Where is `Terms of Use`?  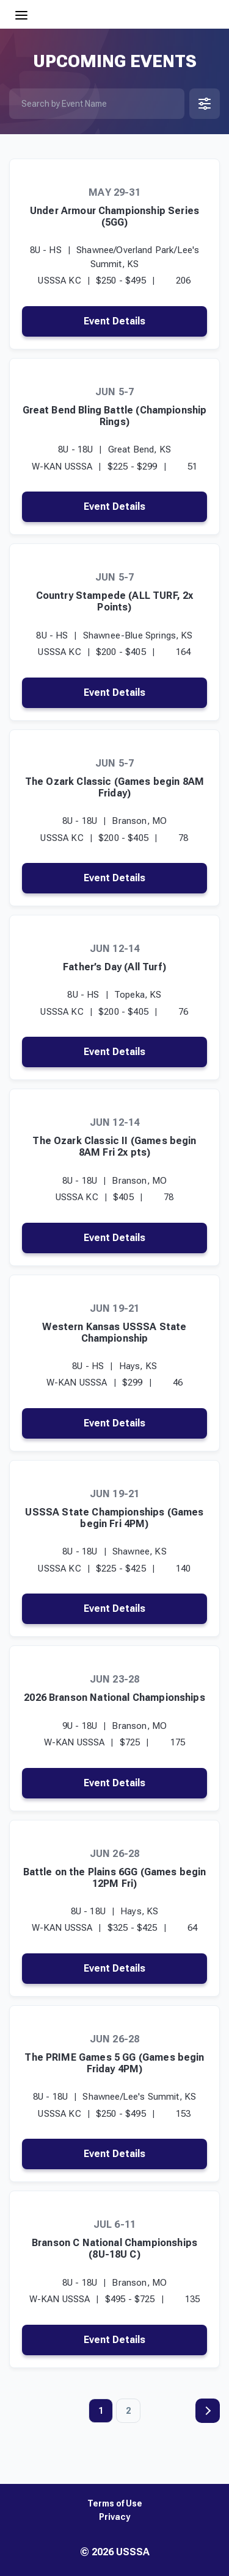
Terms of Use is located at coordinates (114, 2503).